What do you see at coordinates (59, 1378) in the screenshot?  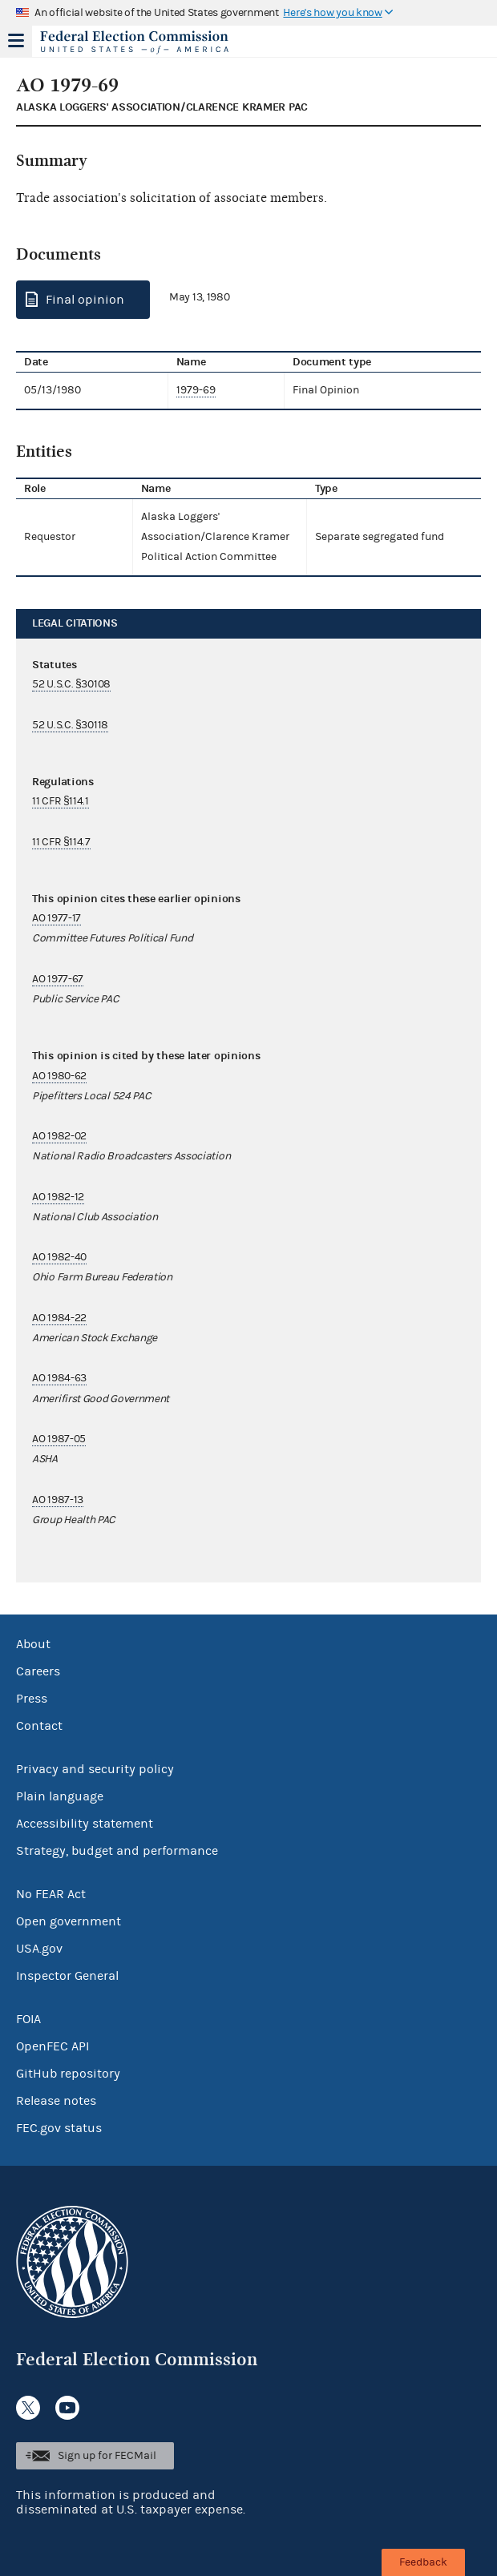 I see `AO 1984-63` at bounding box center [59, 1378].